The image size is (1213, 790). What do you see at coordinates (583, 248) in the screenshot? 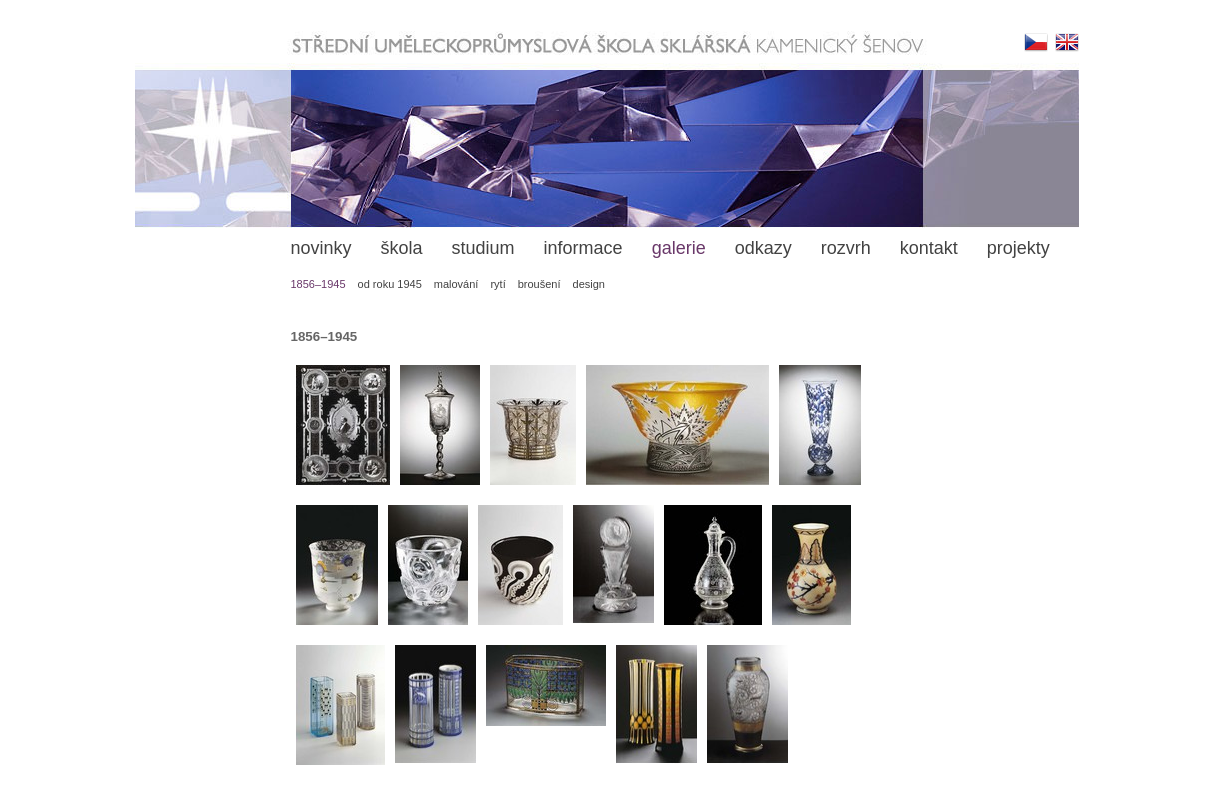
I see `informace` at bounding box center [583, 248].